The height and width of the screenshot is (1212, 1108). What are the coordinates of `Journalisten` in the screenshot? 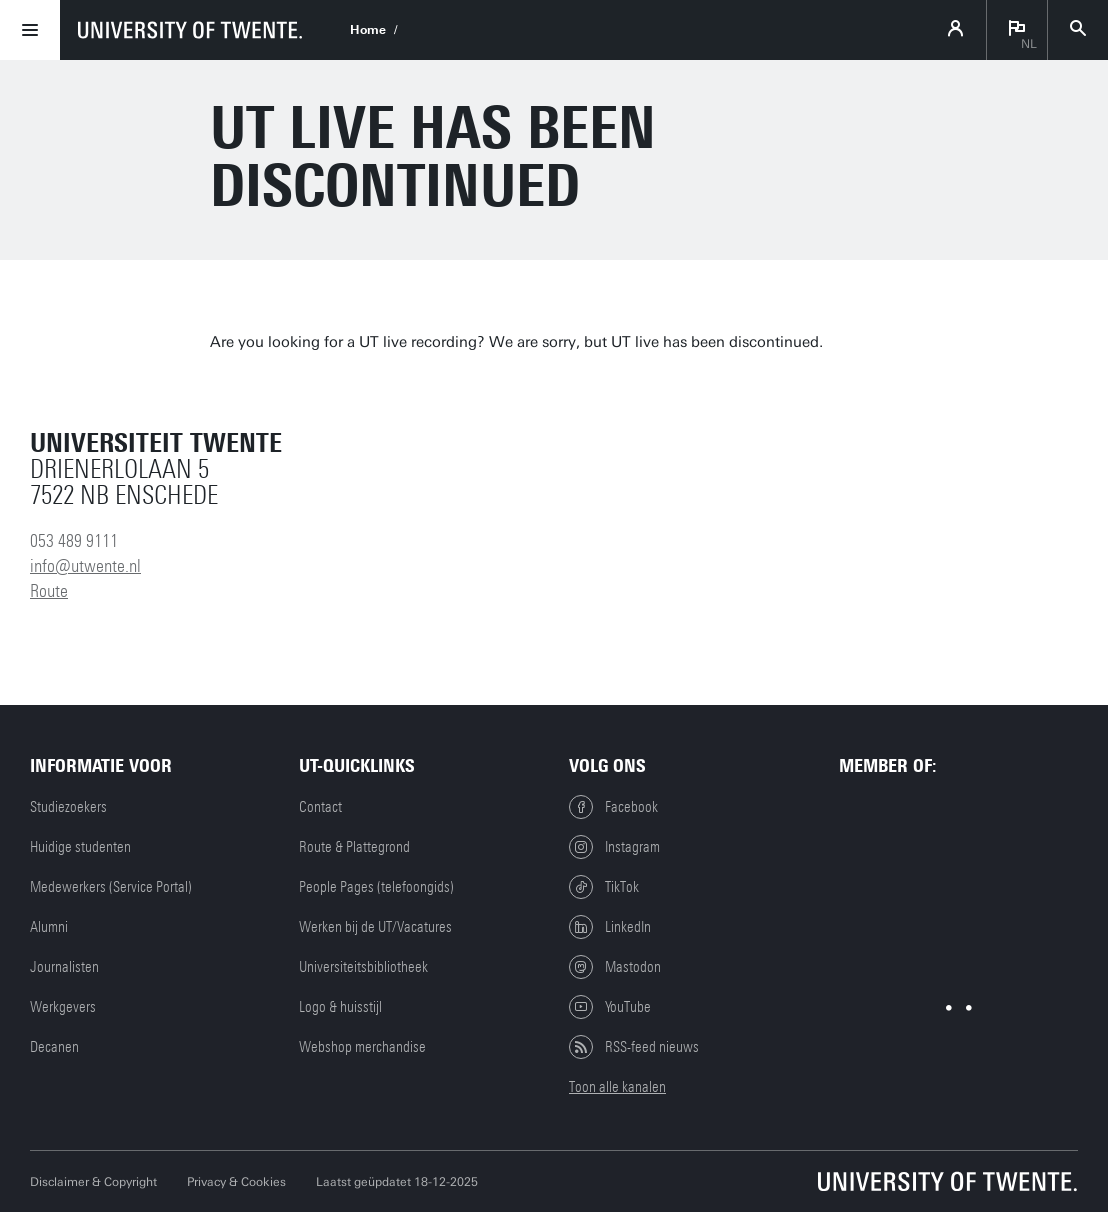 It's located at (64, 967).